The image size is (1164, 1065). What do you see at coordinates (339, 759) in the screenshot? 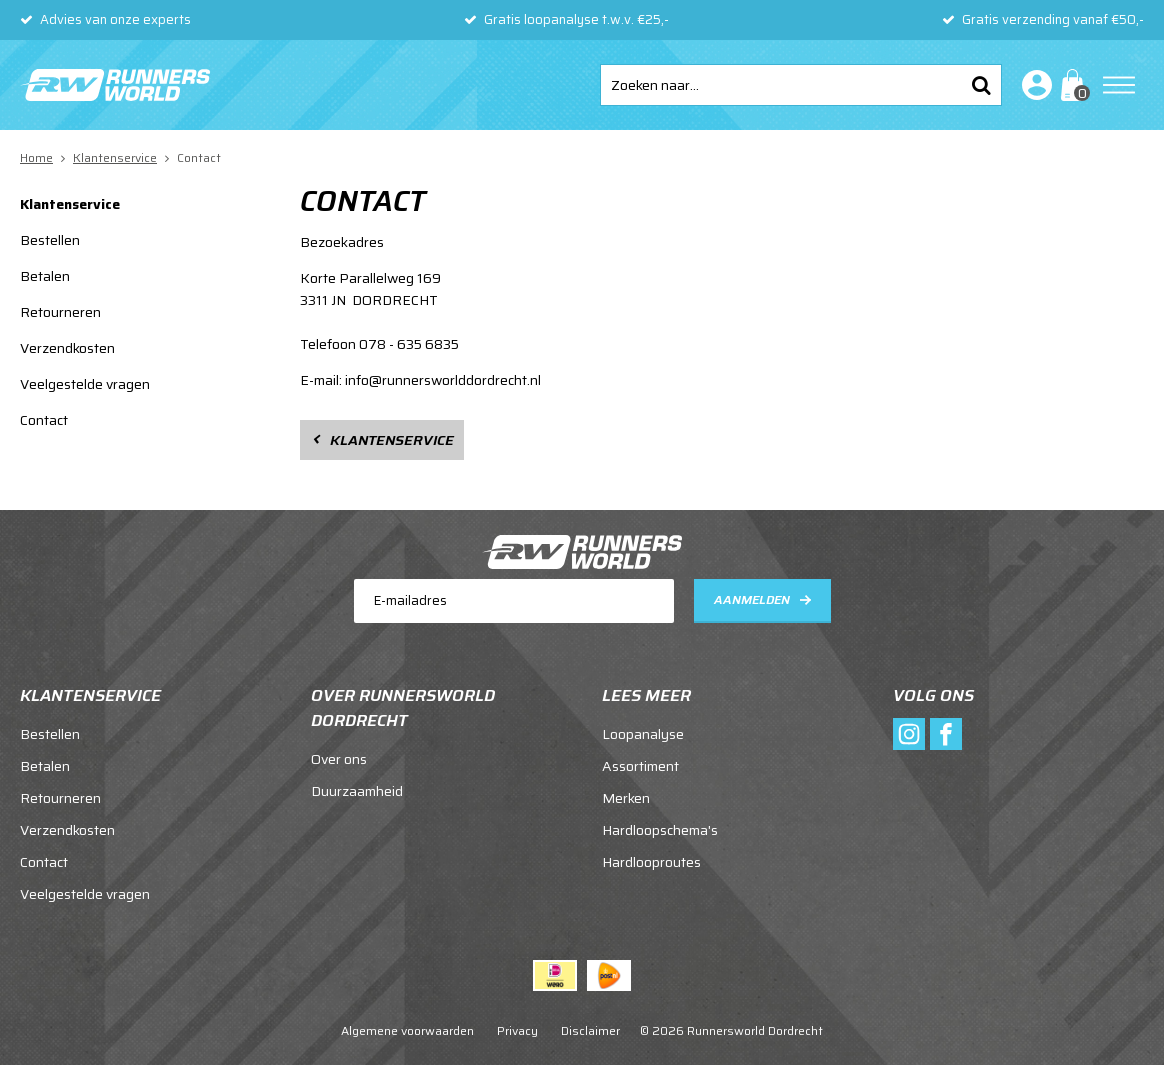
I see `Over ons` at bounding box center [339, 759].